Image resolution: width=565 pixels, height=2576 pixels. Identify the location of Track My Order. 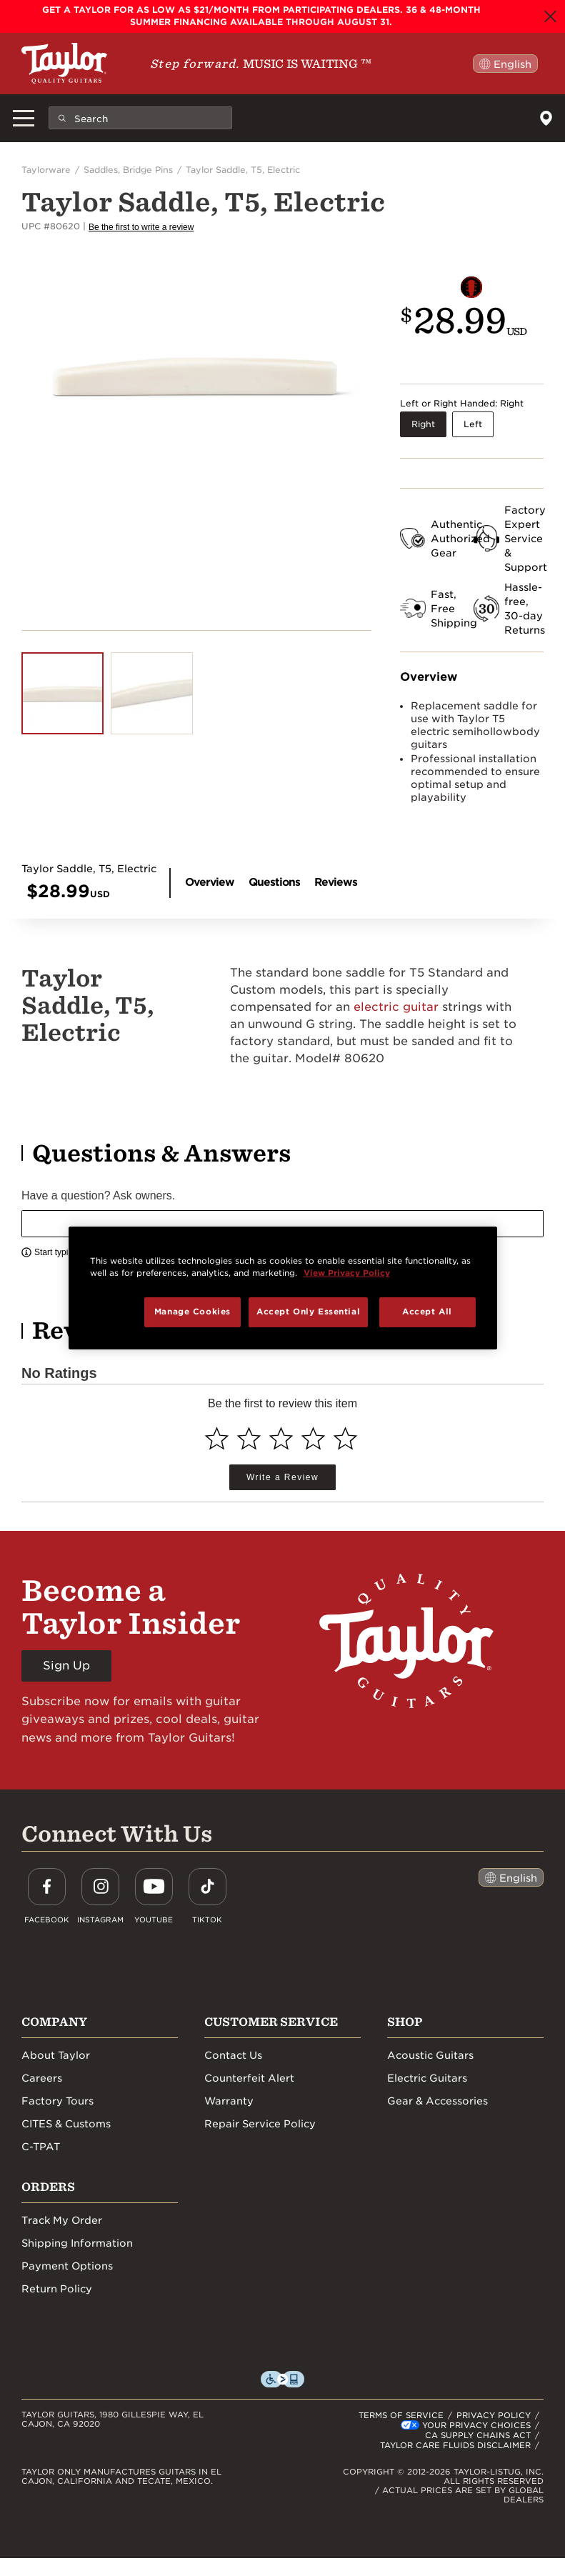
(61, 2220).